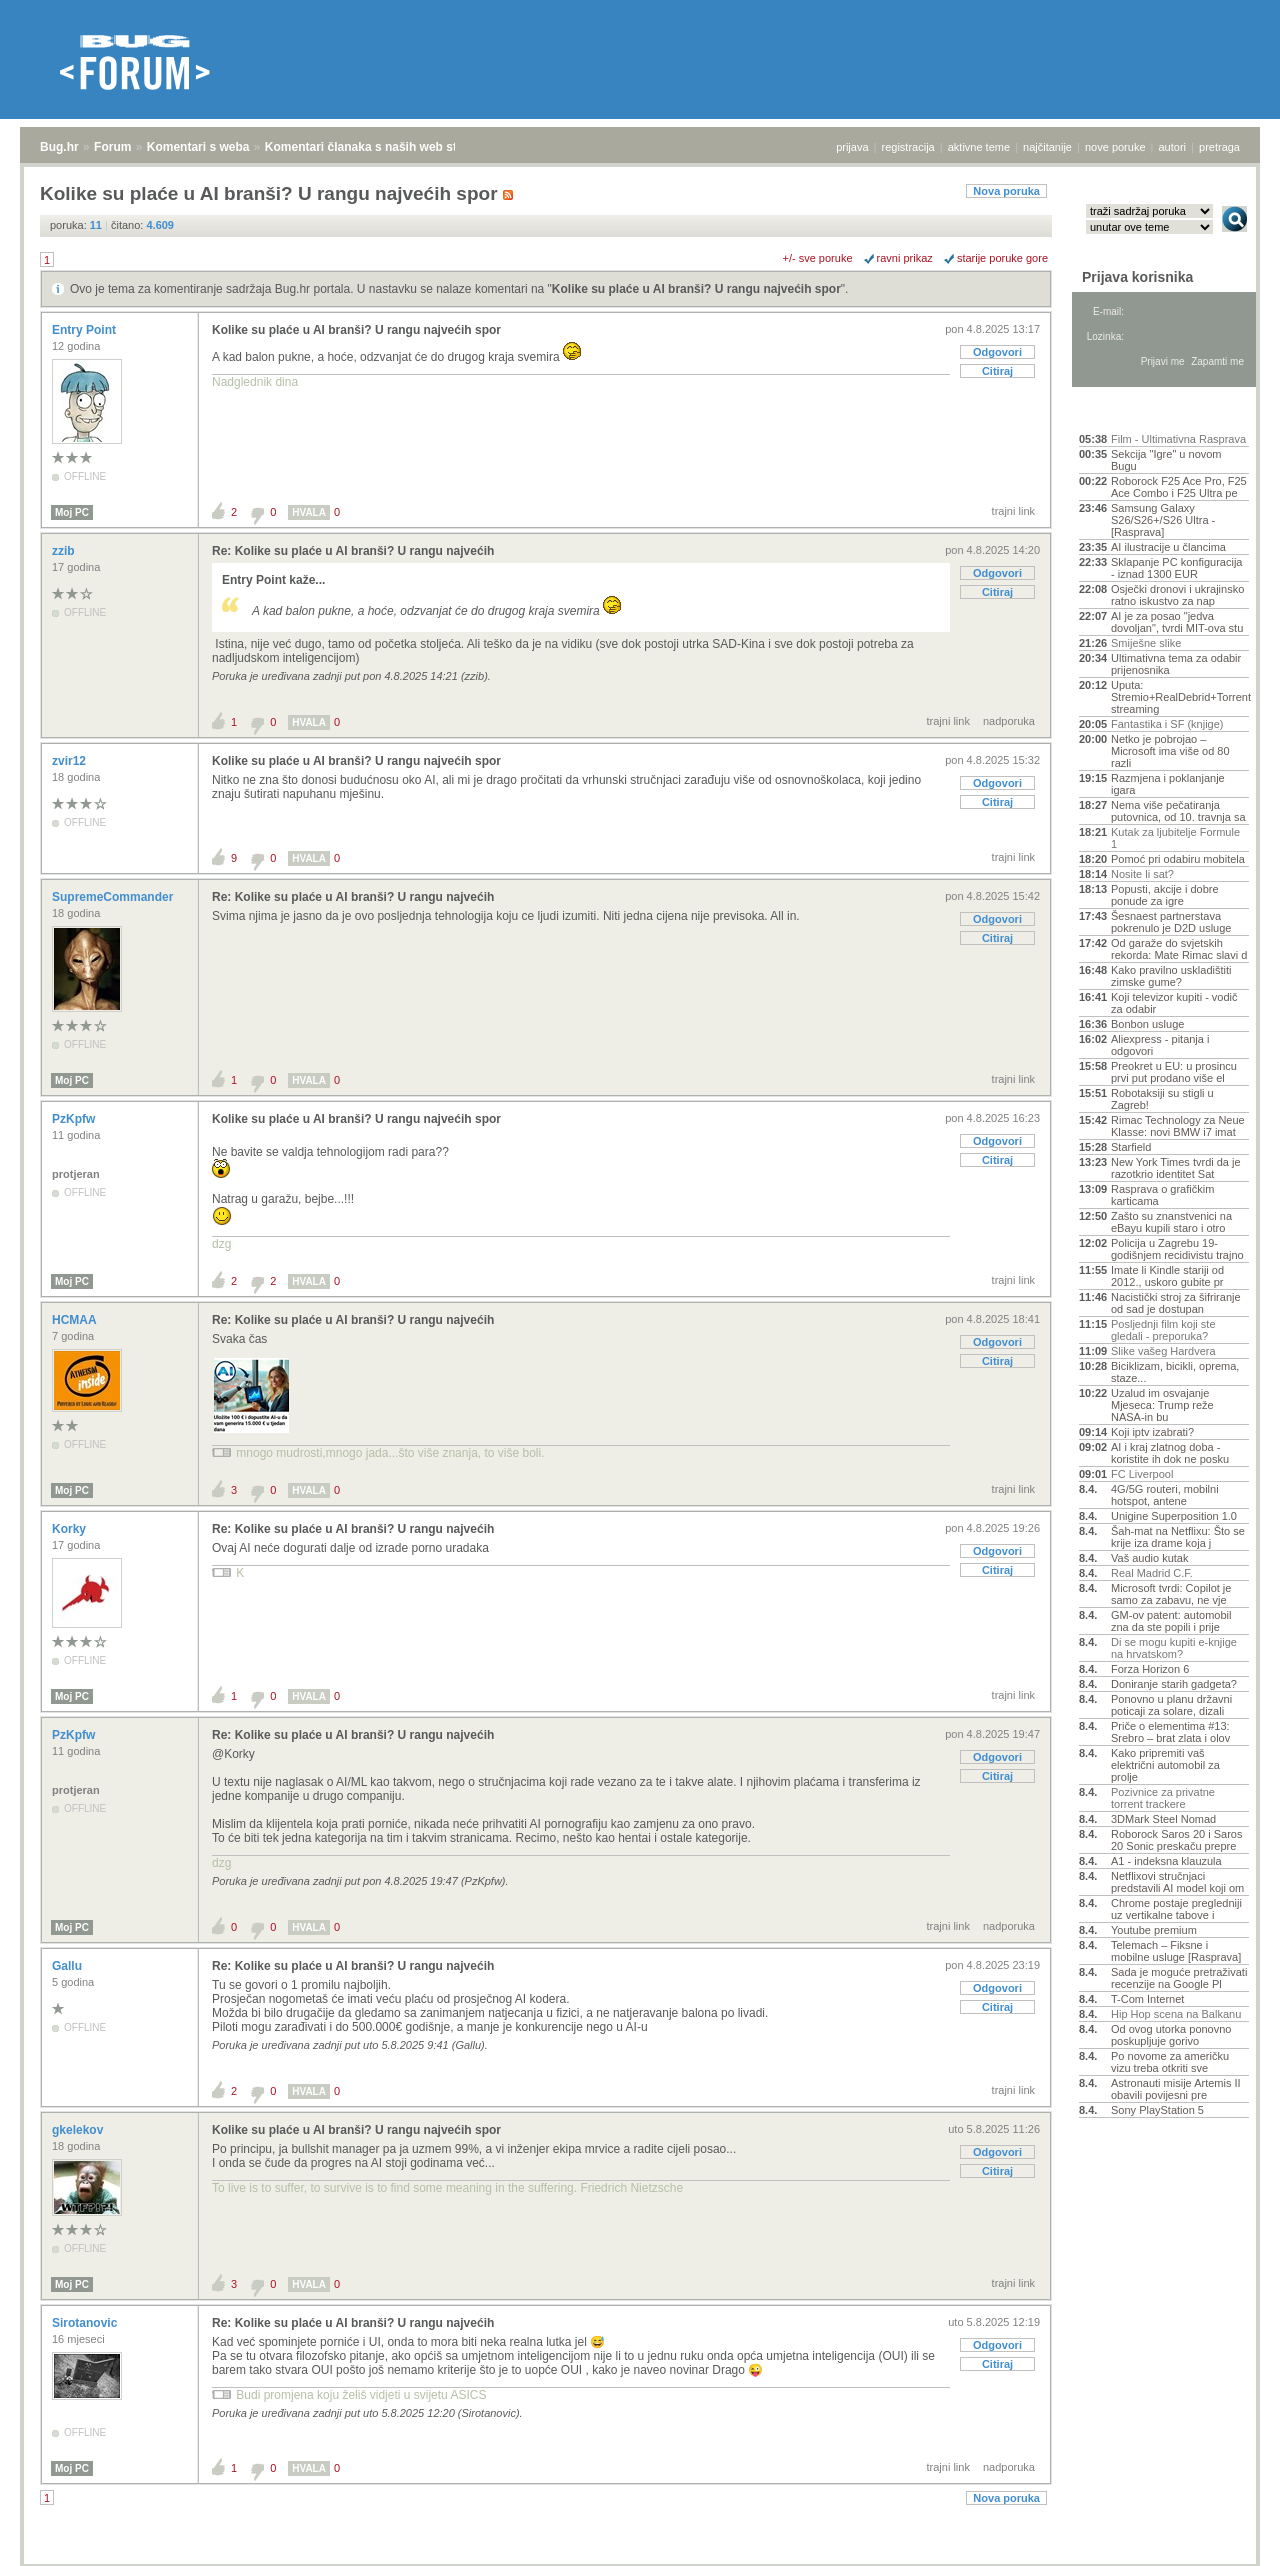 The height and width of the screenshot is (2566, 1280). I want to click on Fantastika i SF (knjige), so click(1167, 724).